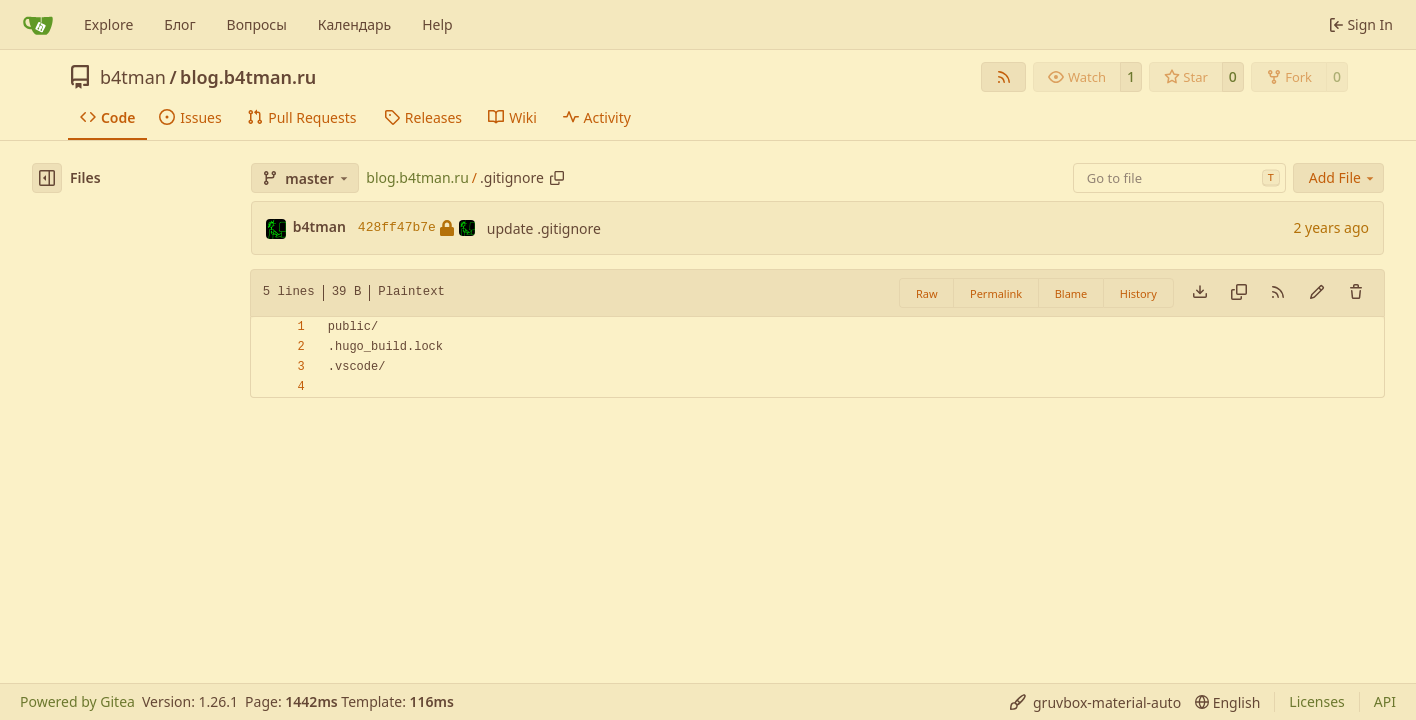  Describe the element at coordinates (133, 77) in the screenshot. I see `b4tman` at that location.